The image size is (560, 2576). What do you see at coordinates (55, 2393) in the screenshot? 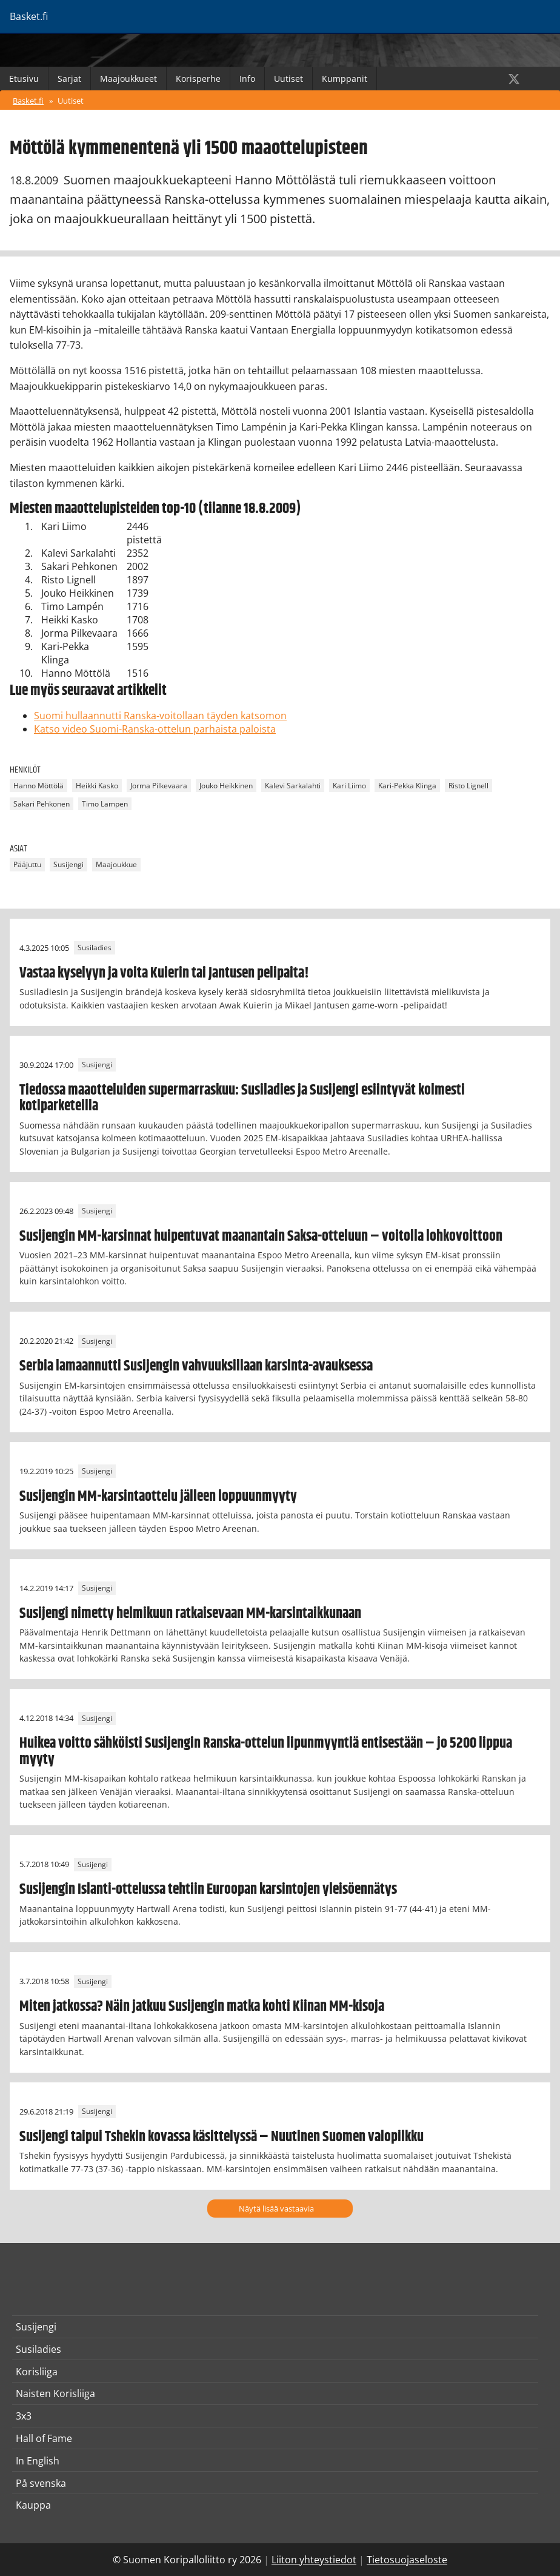
I see `Naisten Korisliiga` at bounding box center [55, 2393].